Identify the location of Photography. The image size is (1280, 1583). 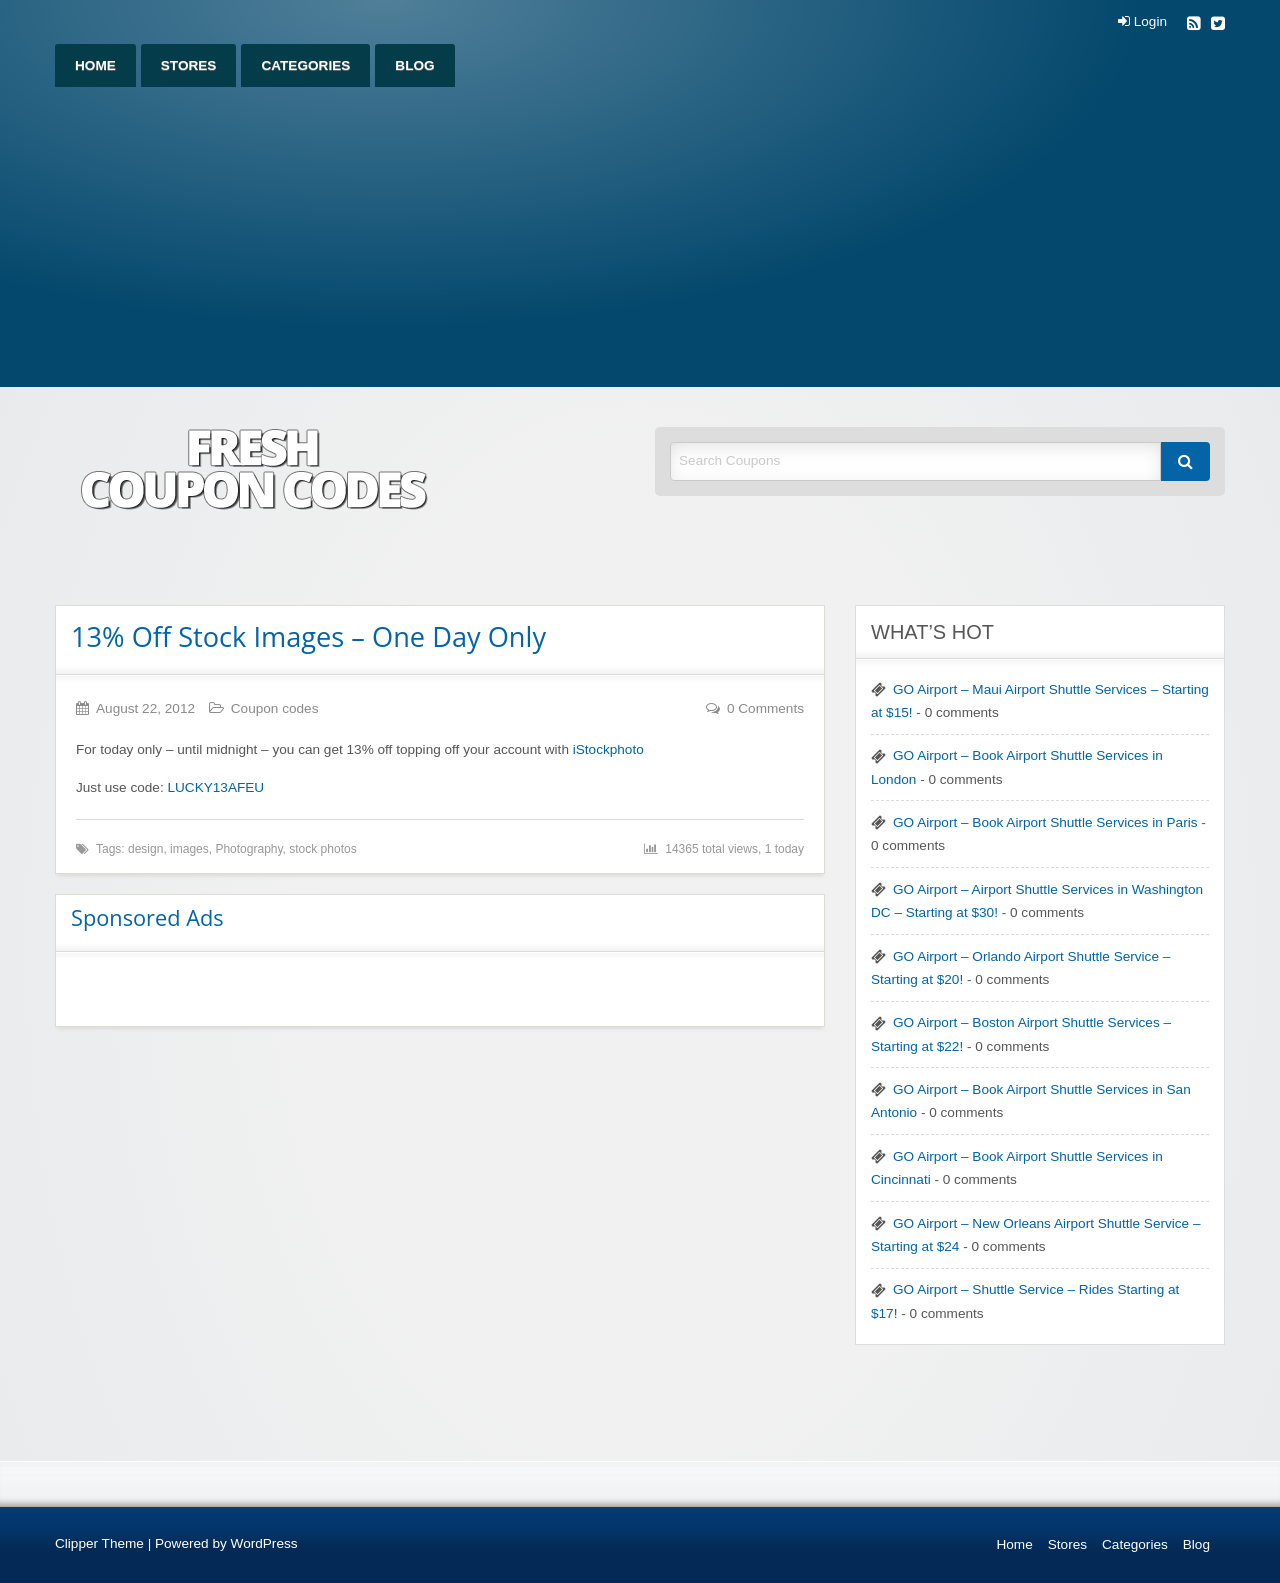
(248, 849).